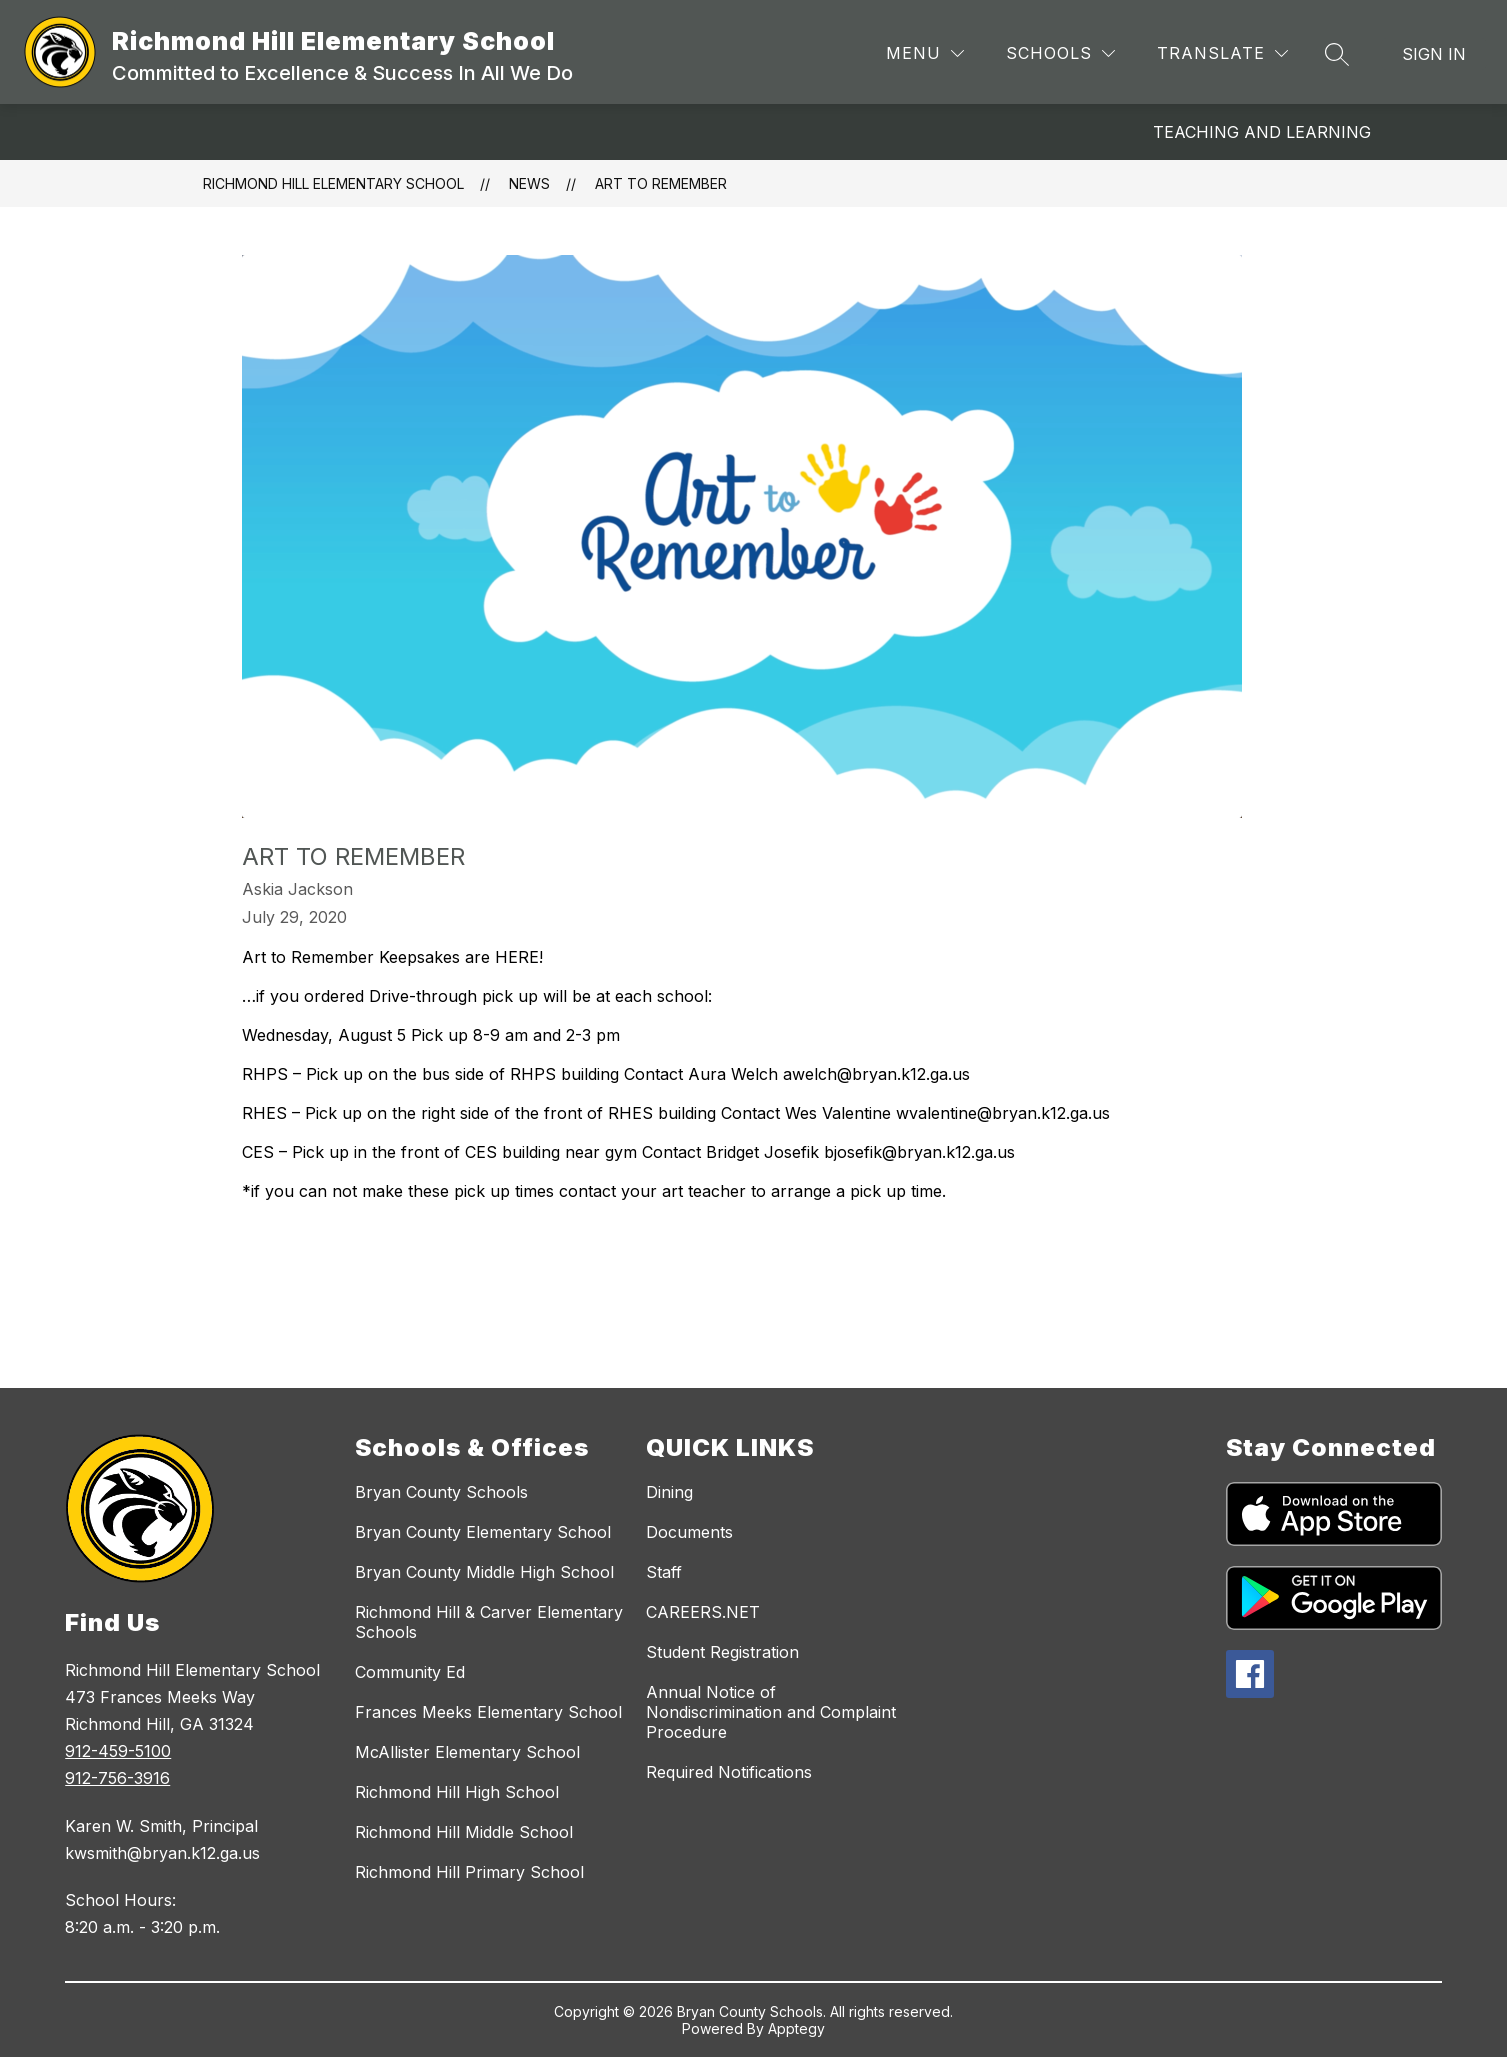  What do you see at coordinates (484, 1572) in the screenshot?
I see `Bryan County Middle High School` at bounding box center [484, 1572].